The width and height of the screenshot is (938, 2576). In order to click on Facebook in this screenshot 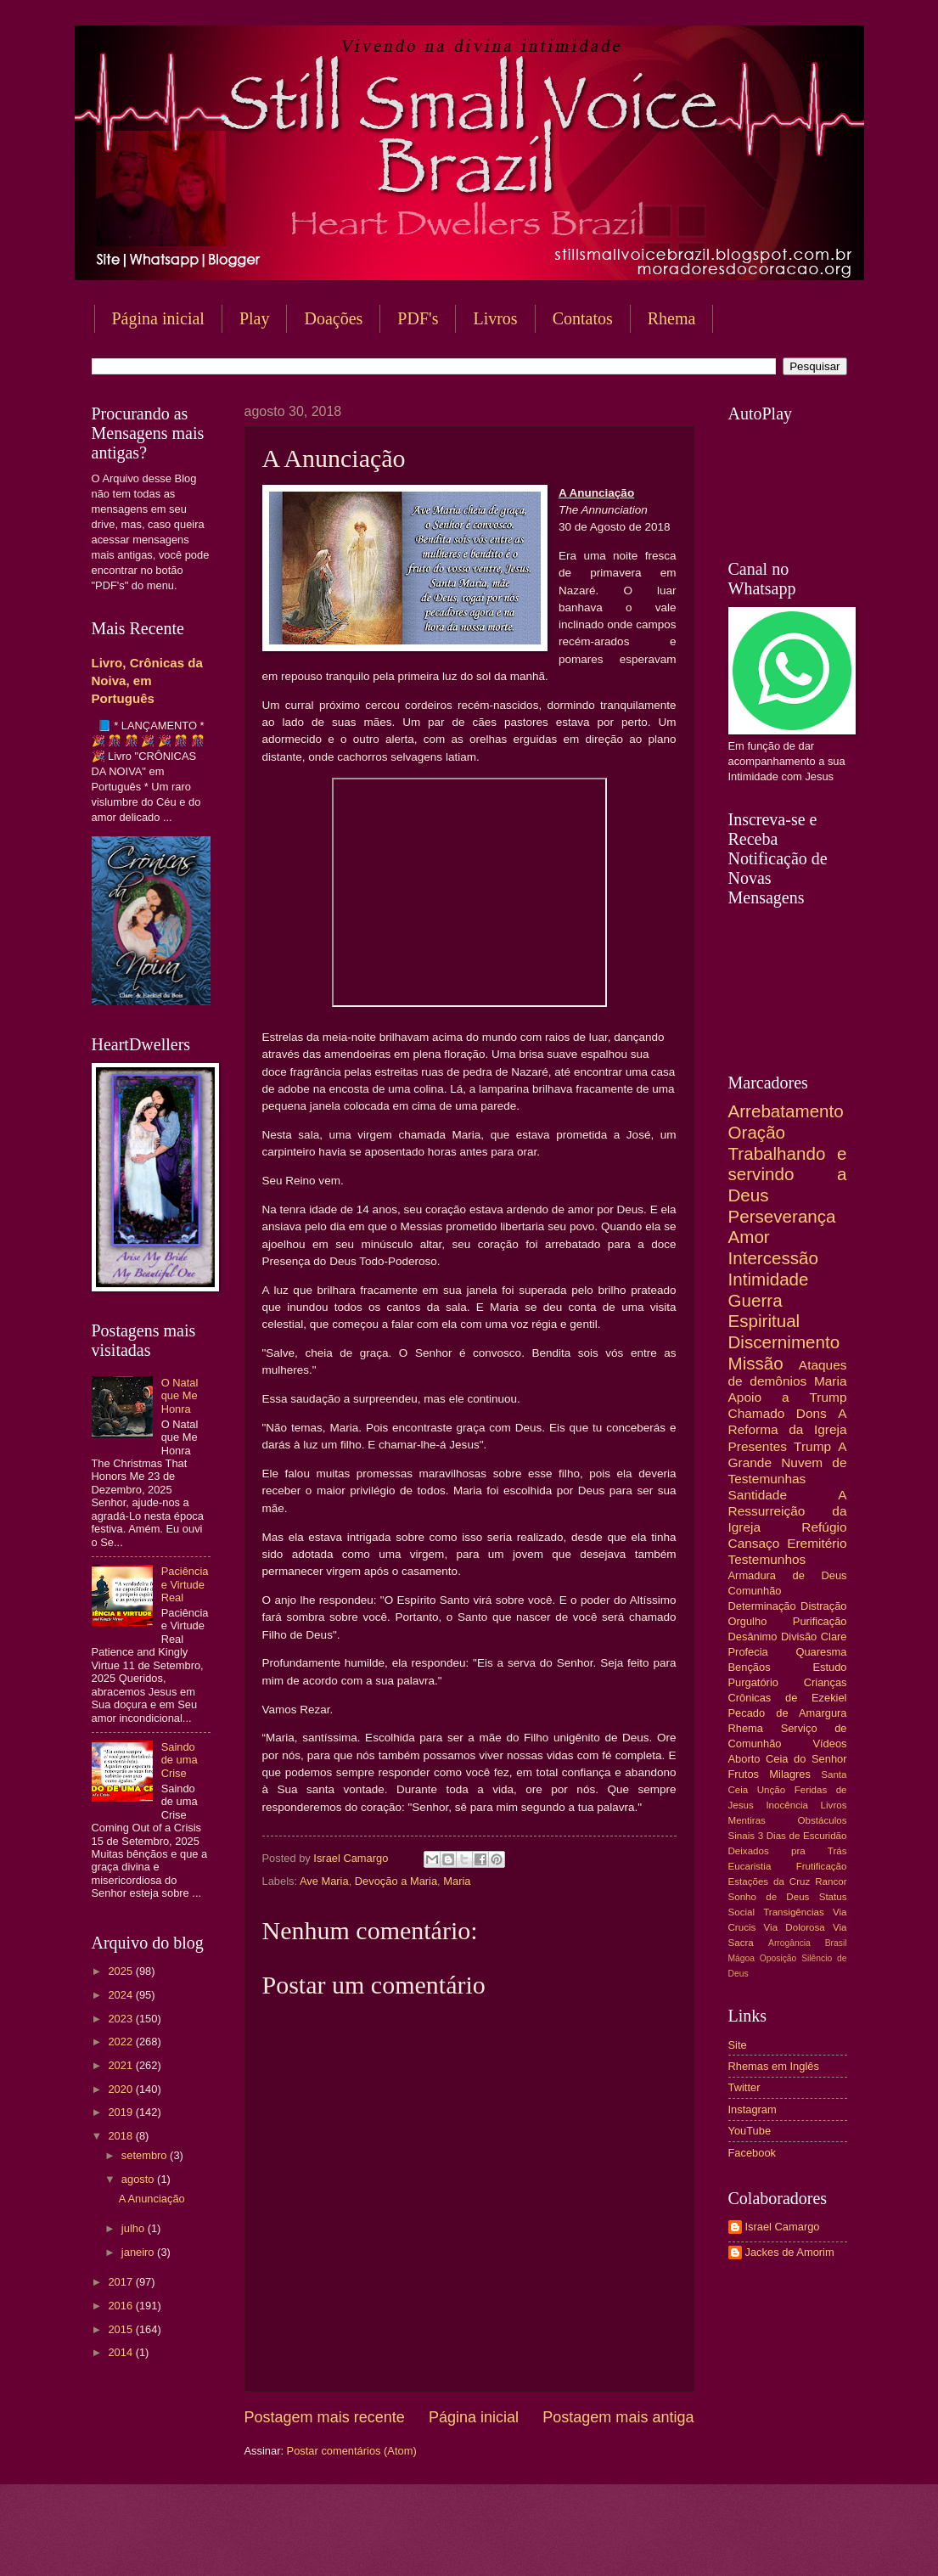, I will do `click(752, 2152)`.